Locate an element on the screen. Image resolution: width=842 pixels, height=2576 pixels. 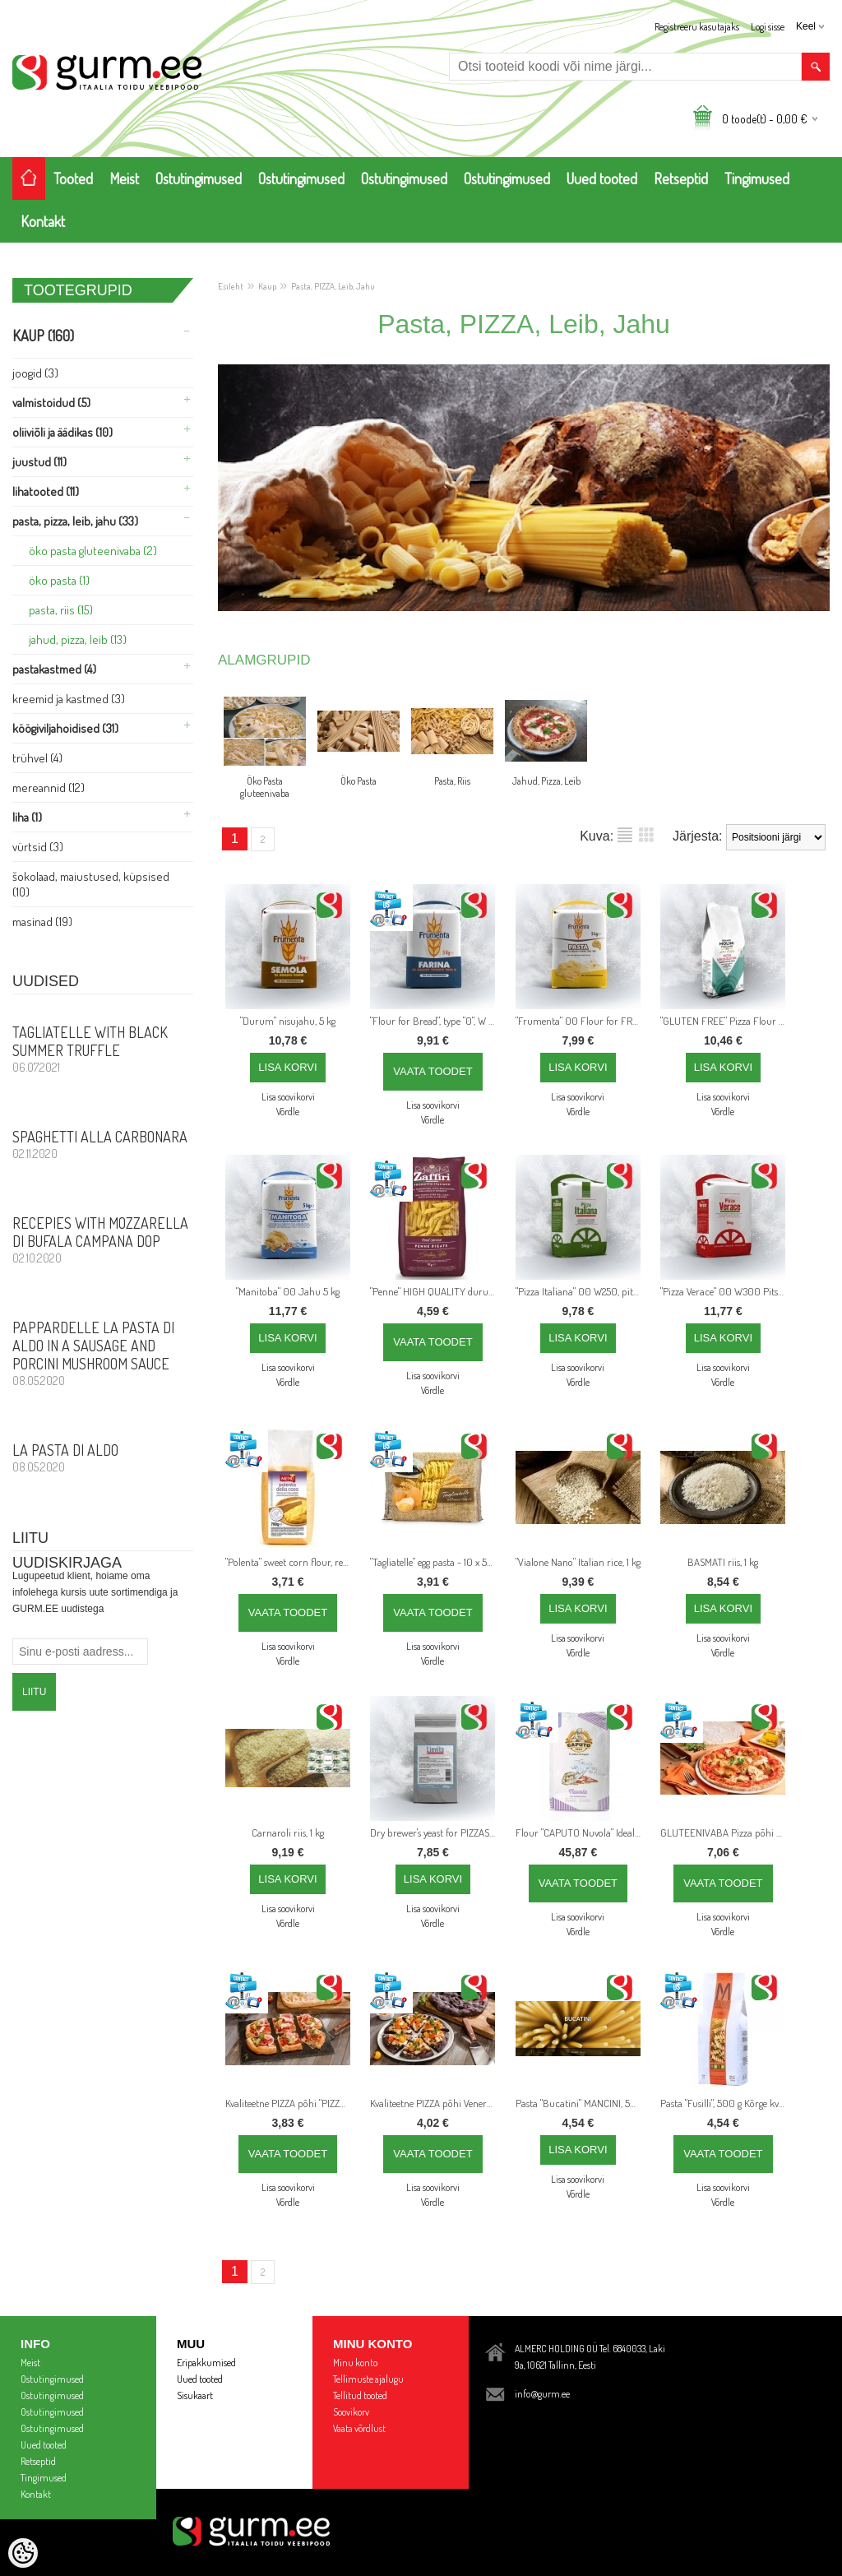
Vaata võrdlust is located at coordinates (359, 2428).